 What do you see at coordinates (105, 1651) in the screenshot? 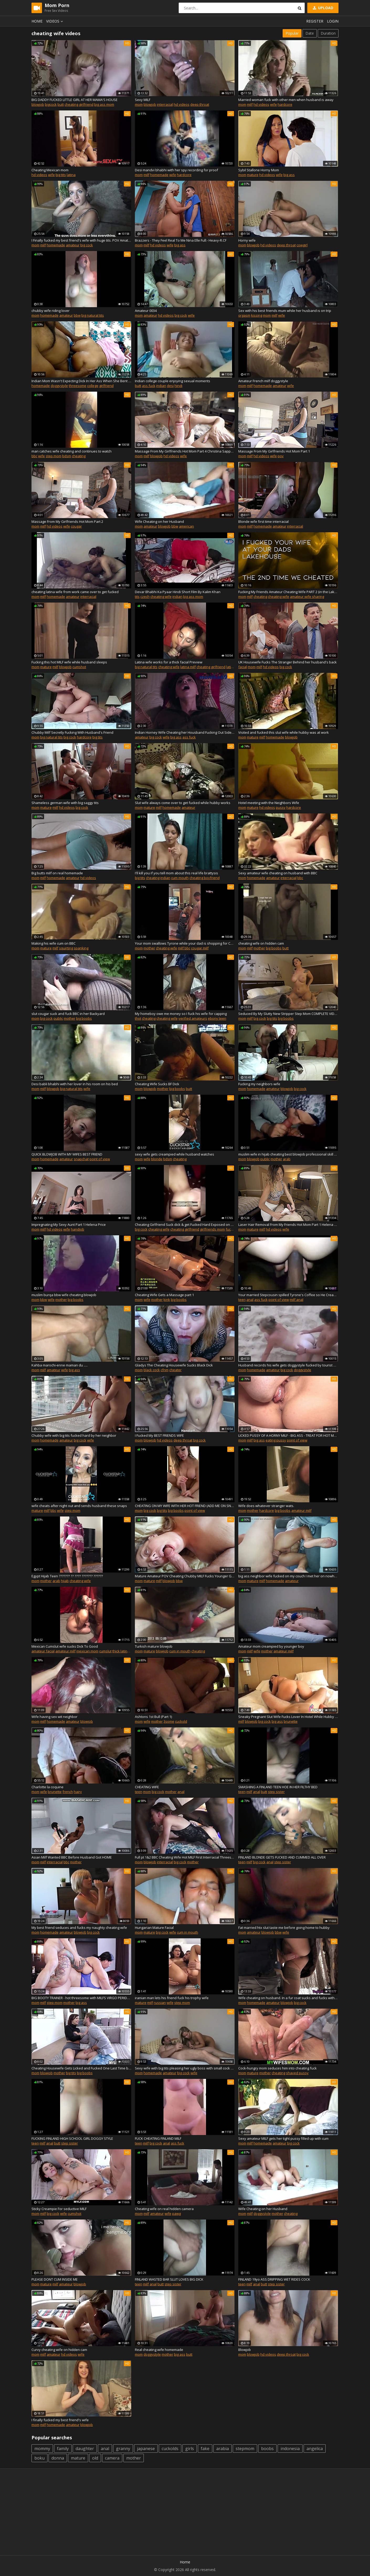
I see `cumslut` at bounding box center [105, 1651].